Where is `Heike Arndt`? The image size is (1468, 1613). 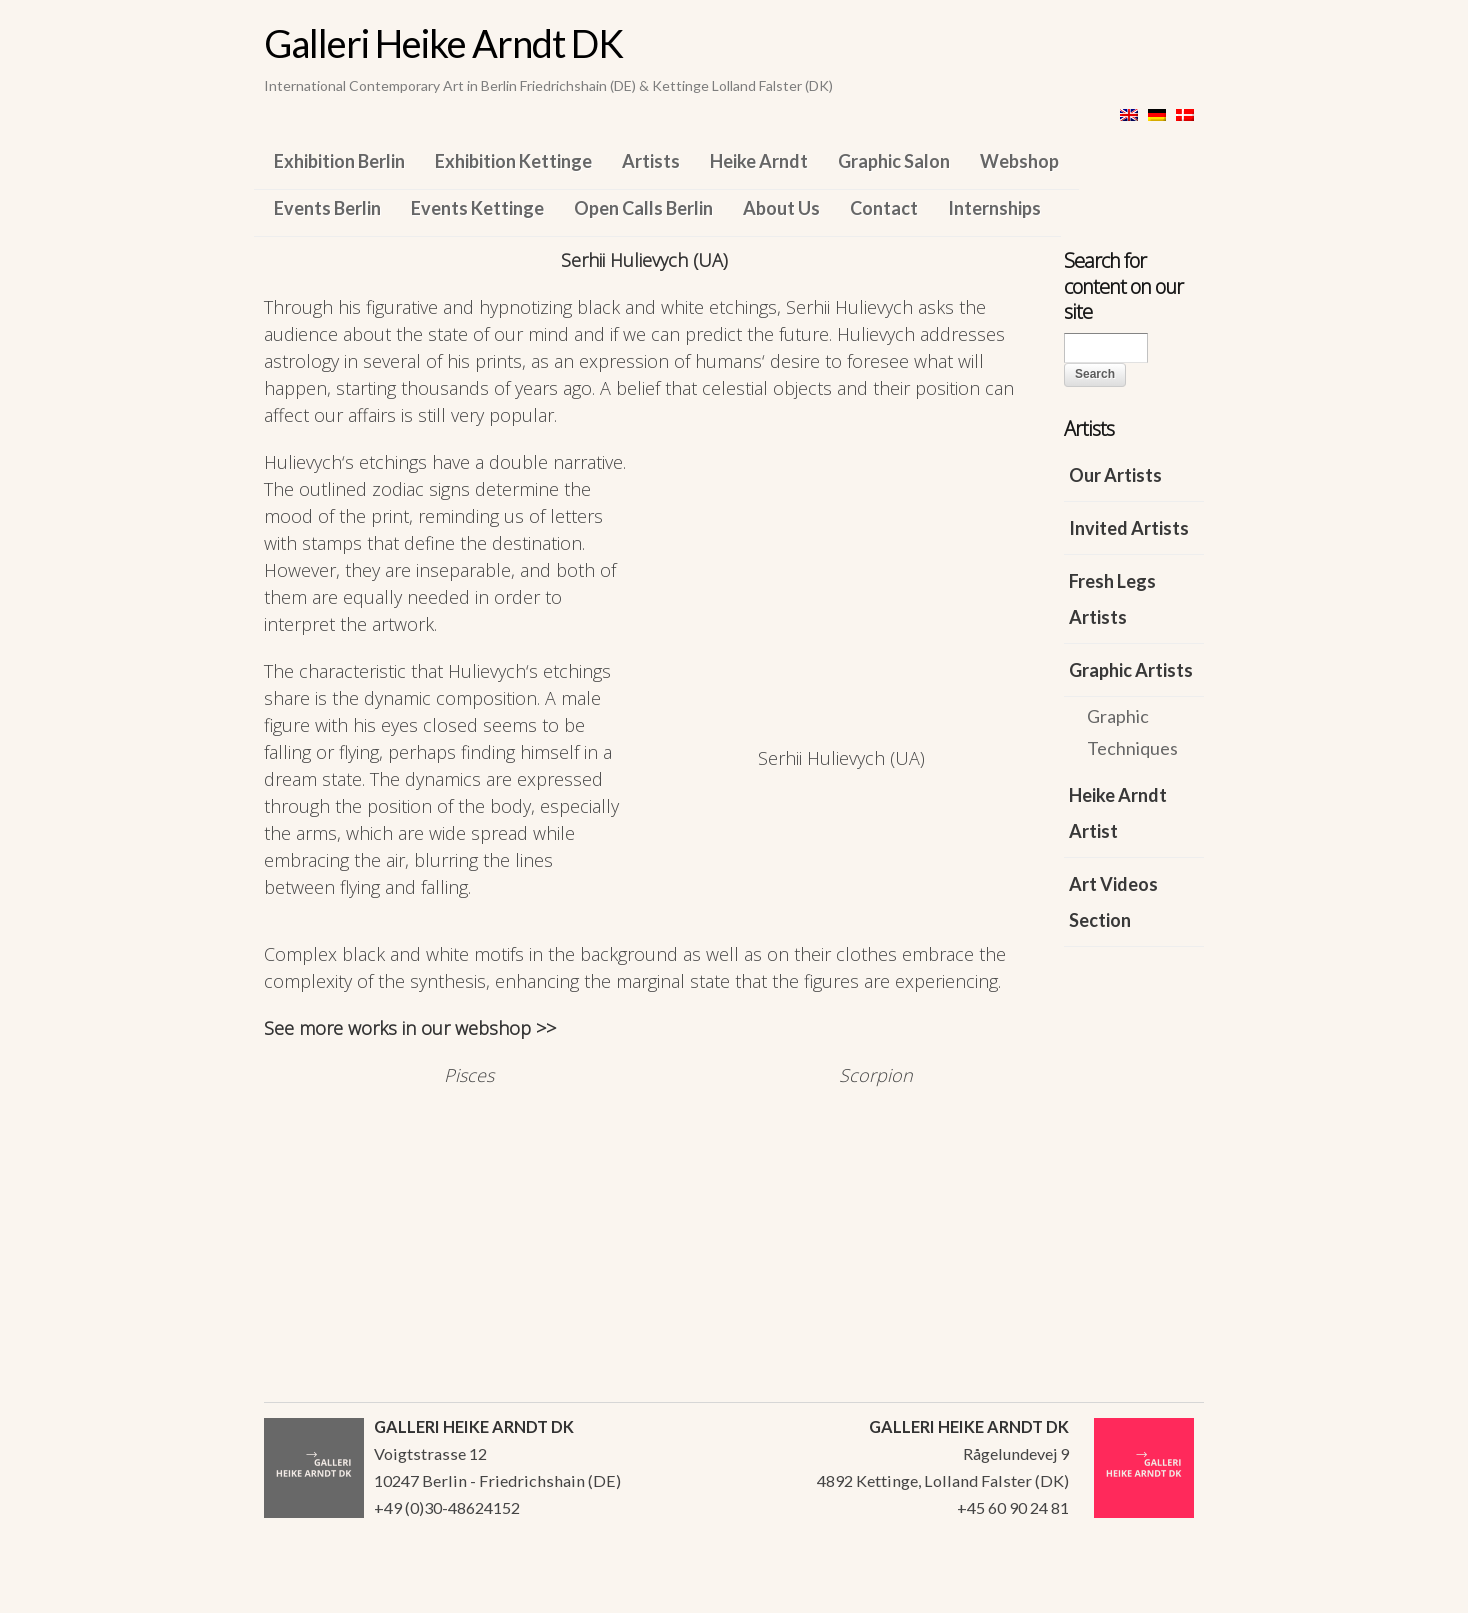
Heike Arndt is located at coordinates (759, 161).